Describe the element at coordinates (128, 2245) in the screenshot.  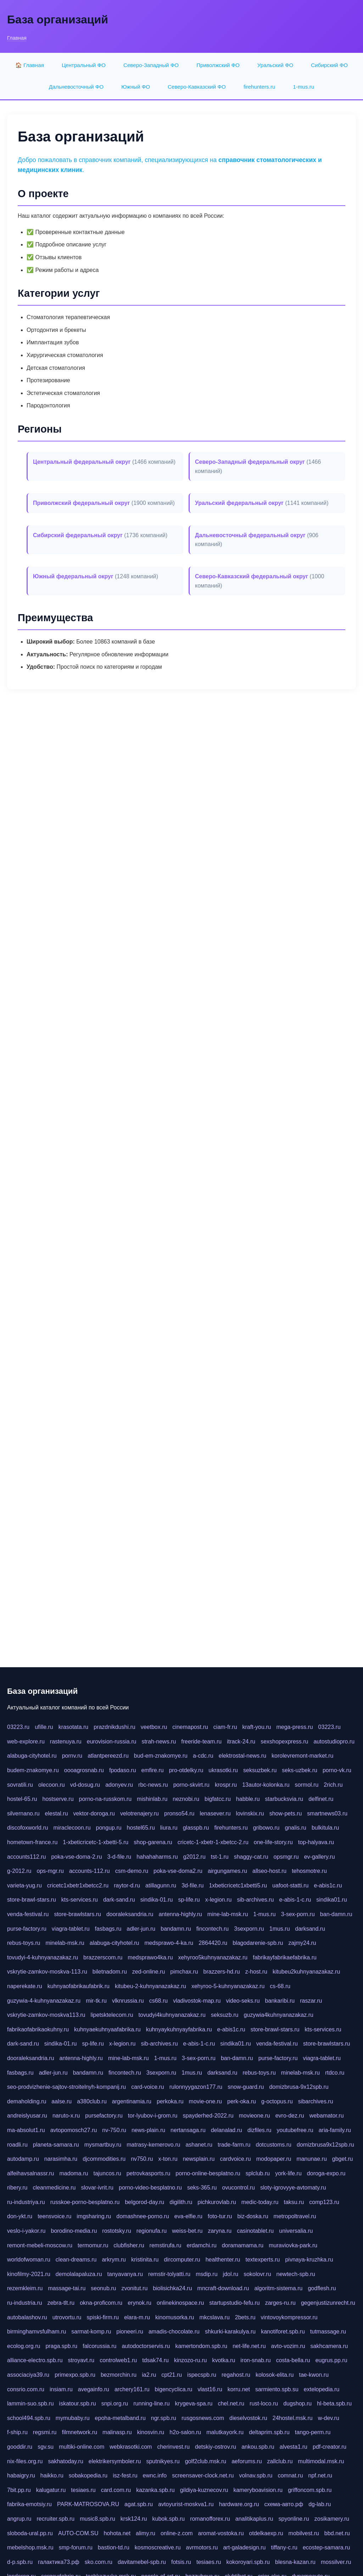
I see `clubfisher.ru` at that location.